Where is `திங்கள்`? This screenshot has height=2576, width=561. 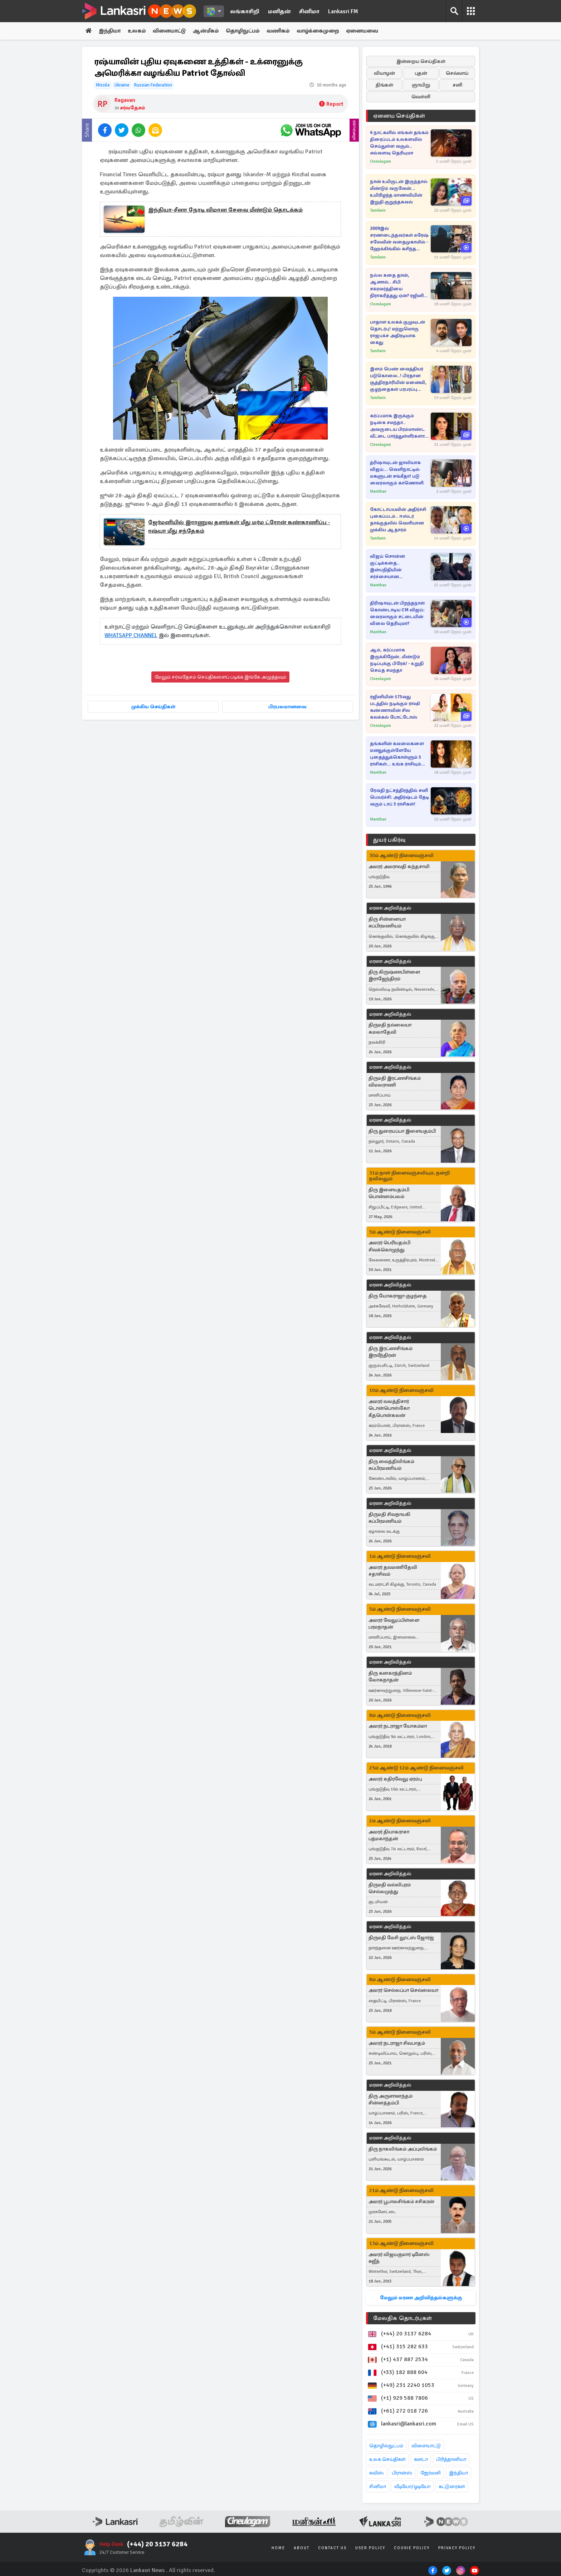 திங்கள் is located at coordinates (384, 85).